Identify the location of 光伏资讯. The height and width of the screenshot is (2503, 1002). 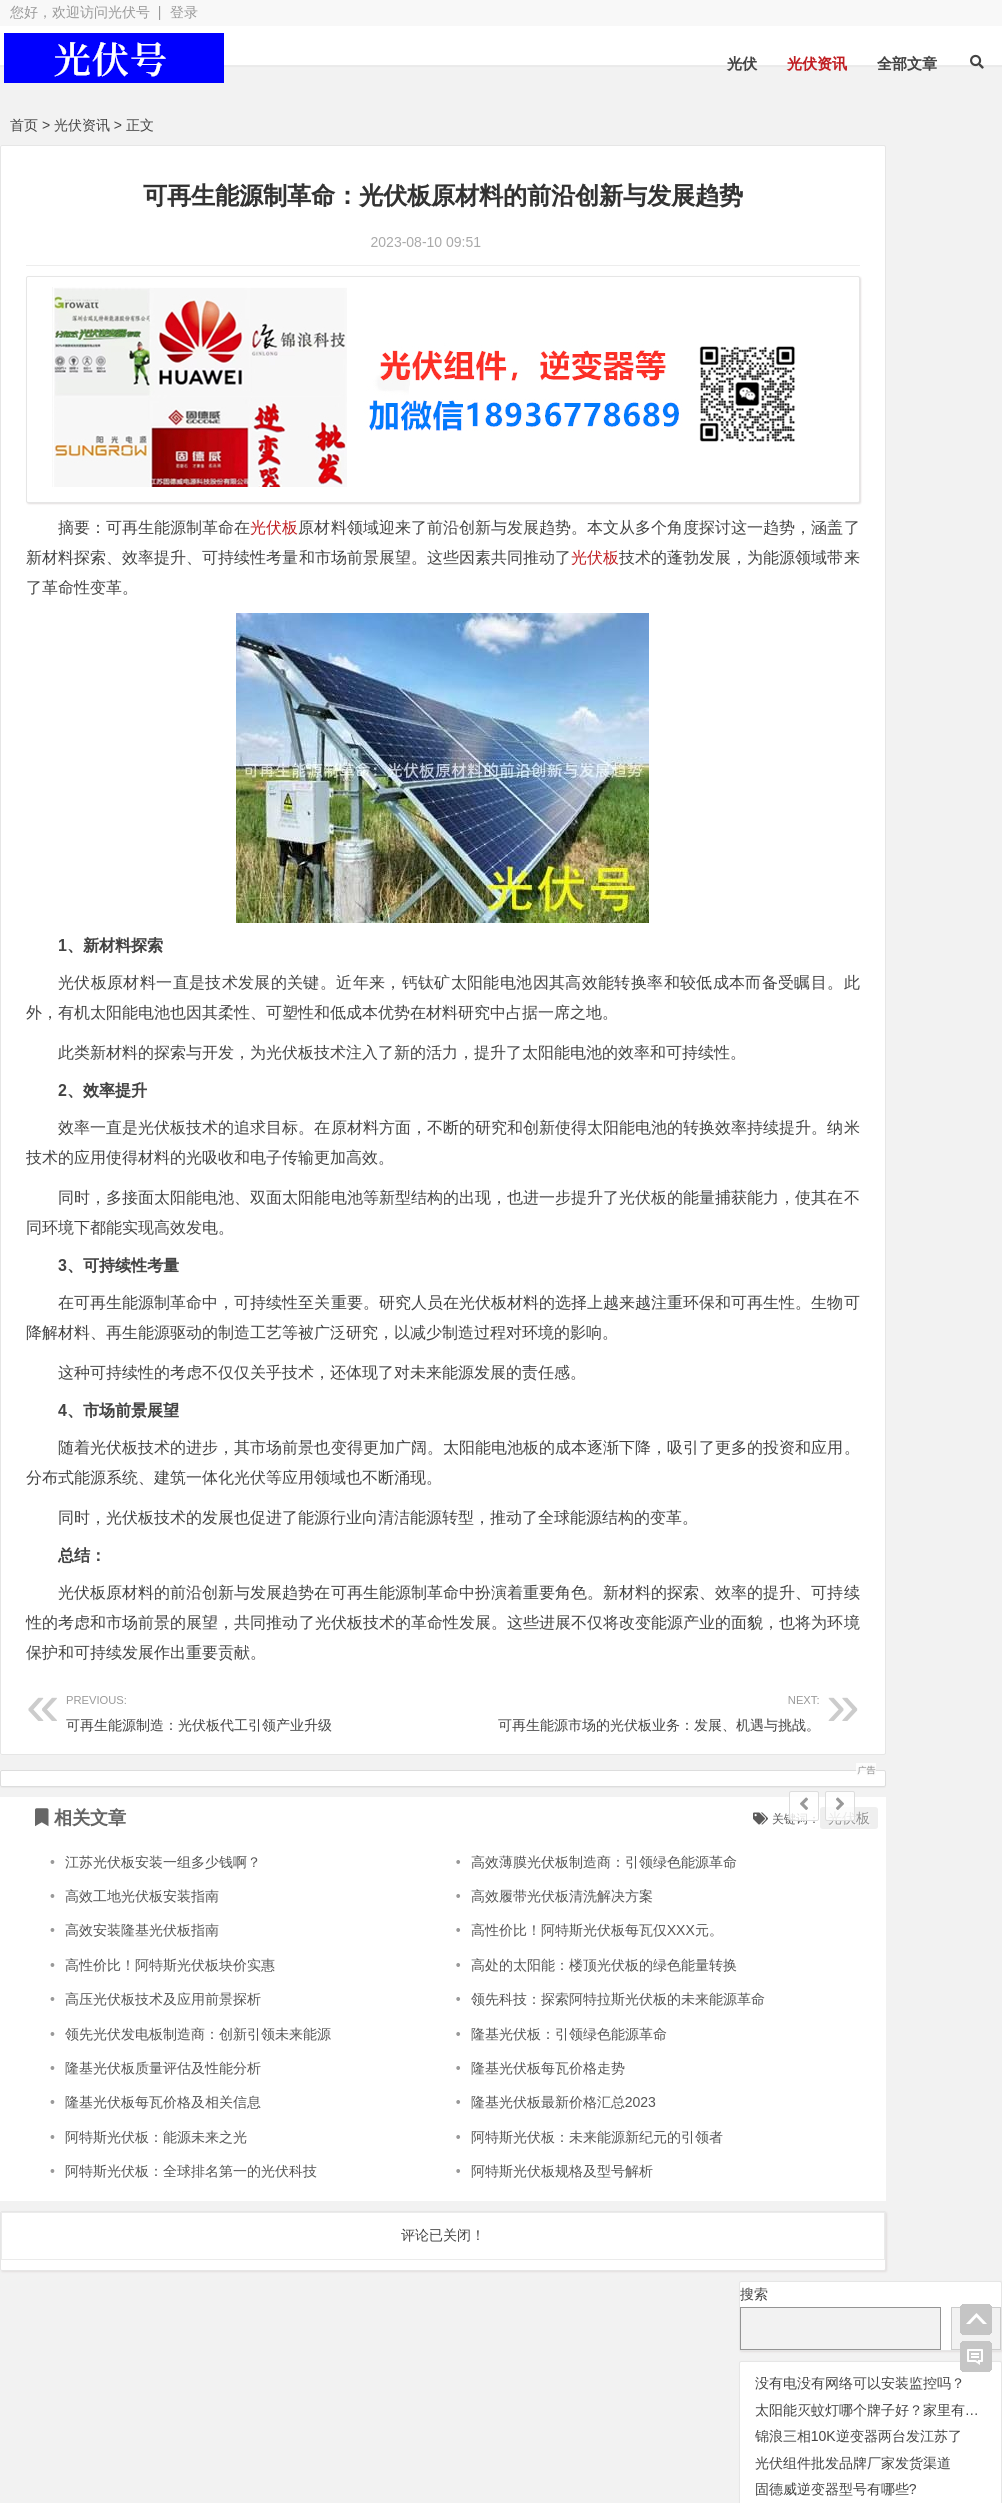
(817, 63).